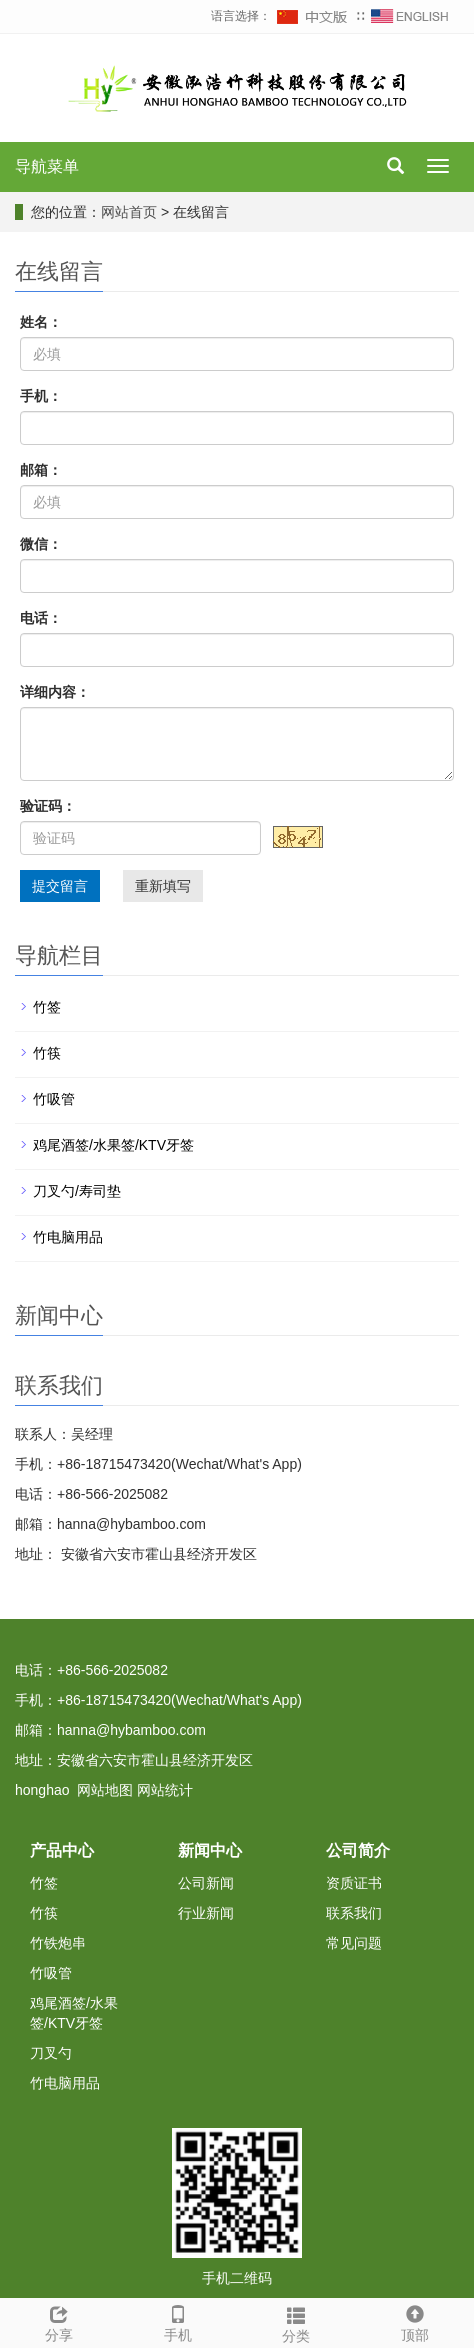 Image resolution: width=474 pixels, height=2348 pixels. Describe the element at coordinates (47, 1007) in the screenshot. I see `竹签` at that location.